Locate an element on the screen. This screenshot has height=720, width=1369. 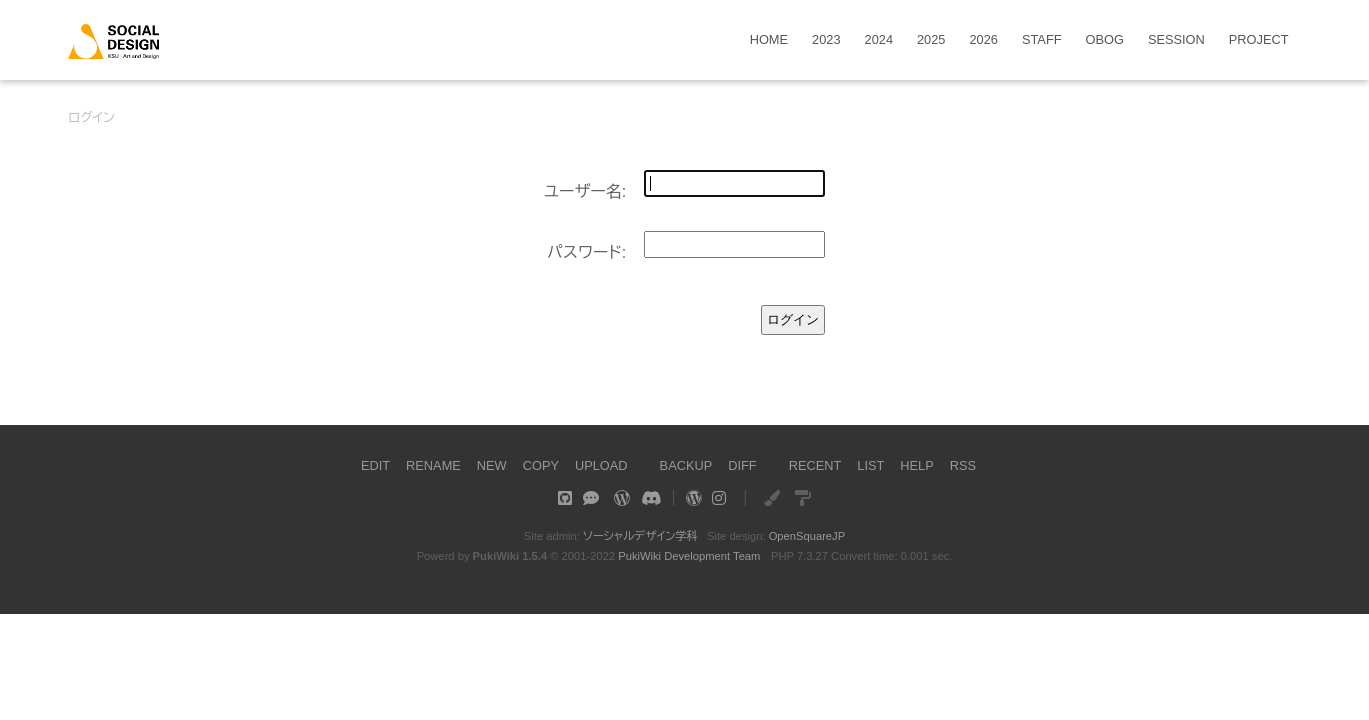
BACKUP is located at coordinates (686, 465).